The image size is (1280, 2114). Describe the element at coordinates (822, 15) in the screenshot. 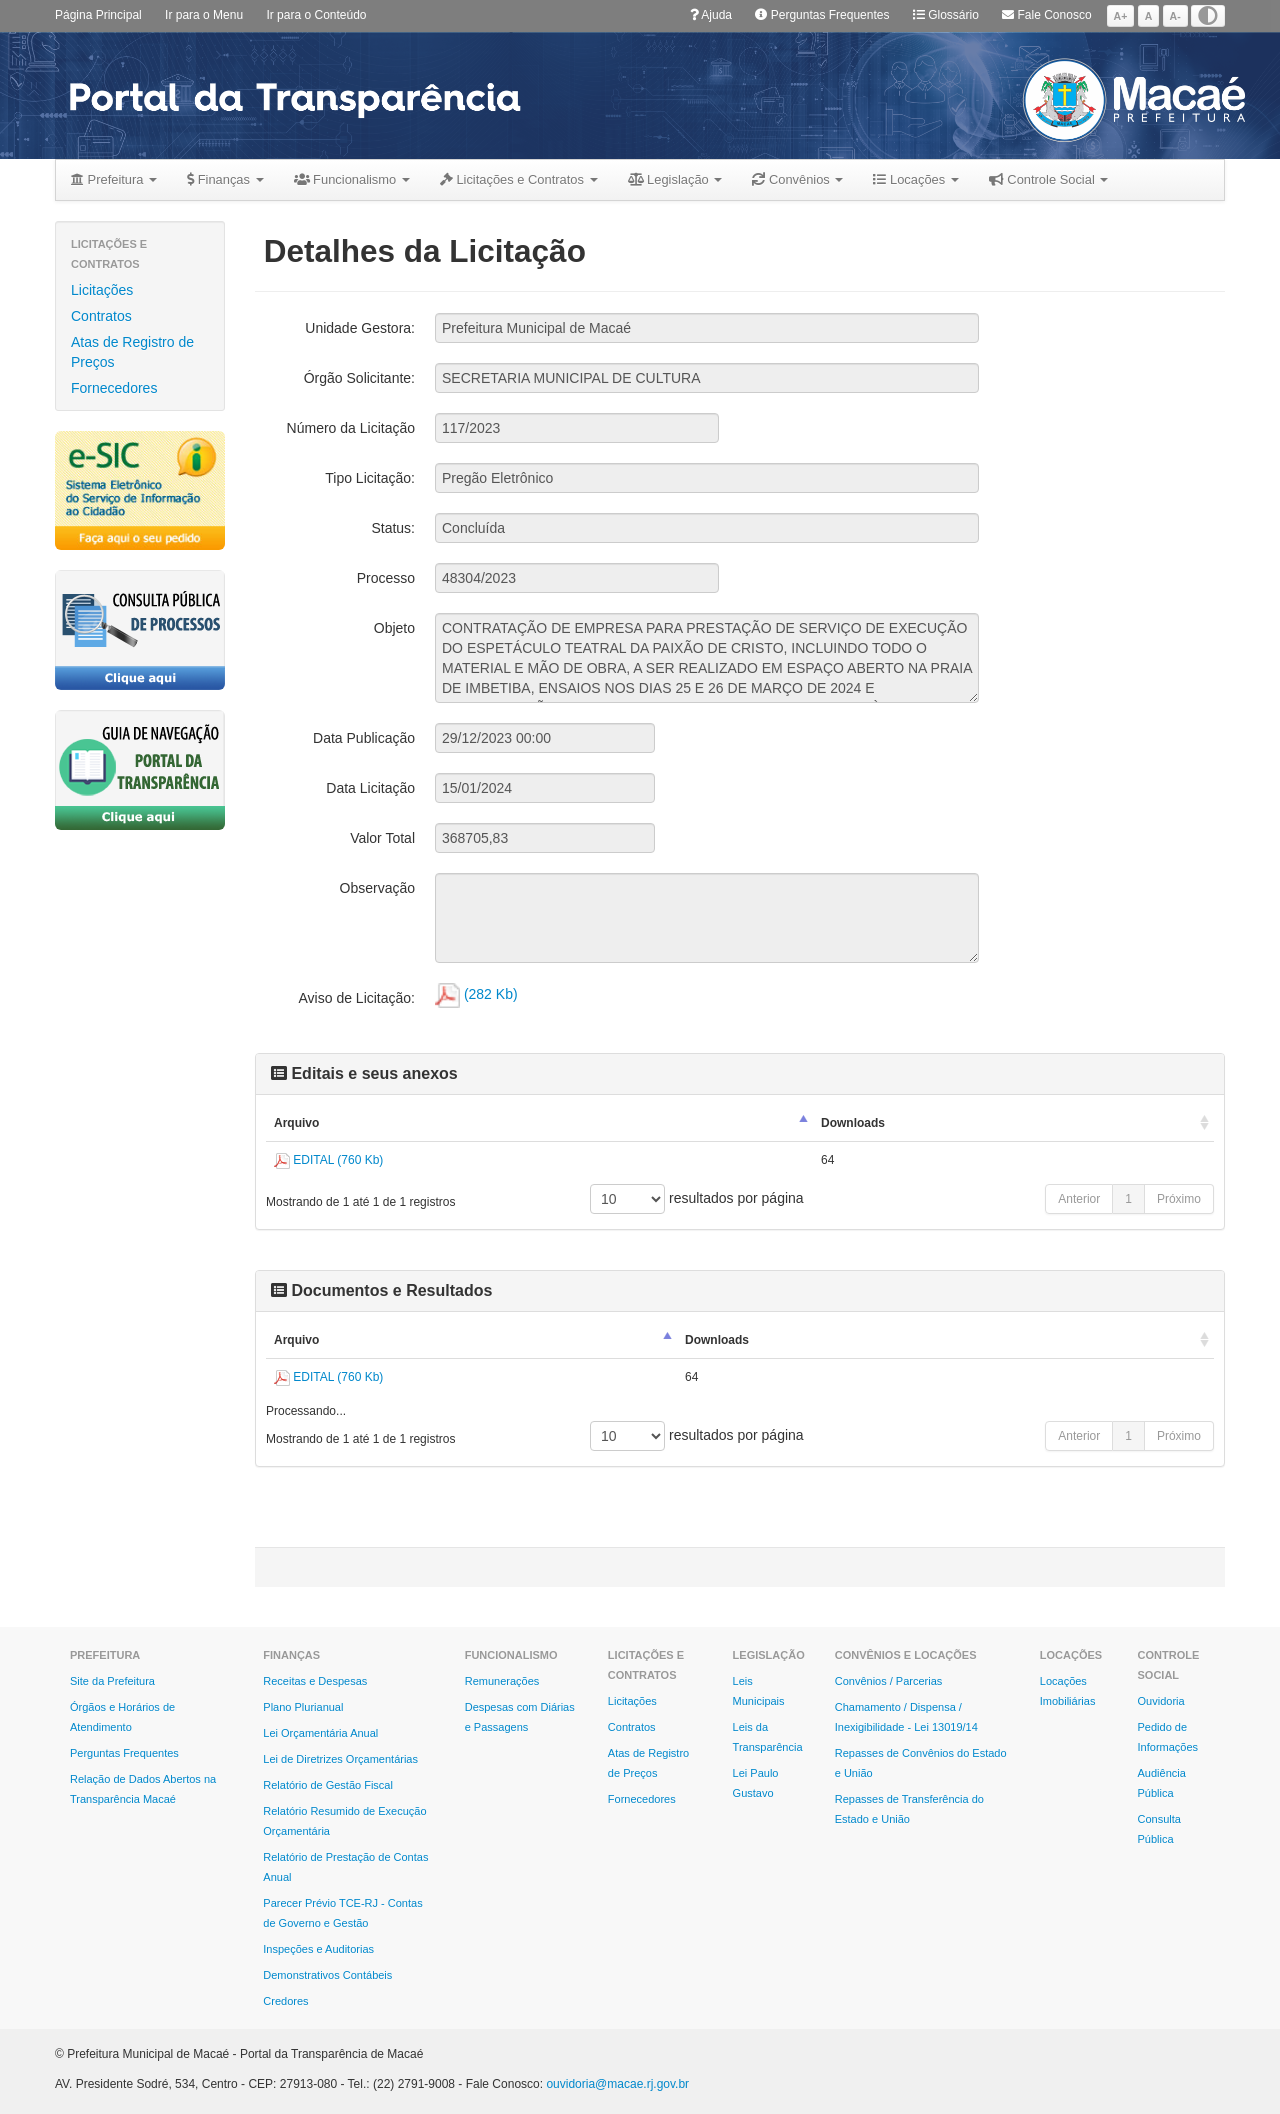

I see `Perguntas Frequentes` at that location.